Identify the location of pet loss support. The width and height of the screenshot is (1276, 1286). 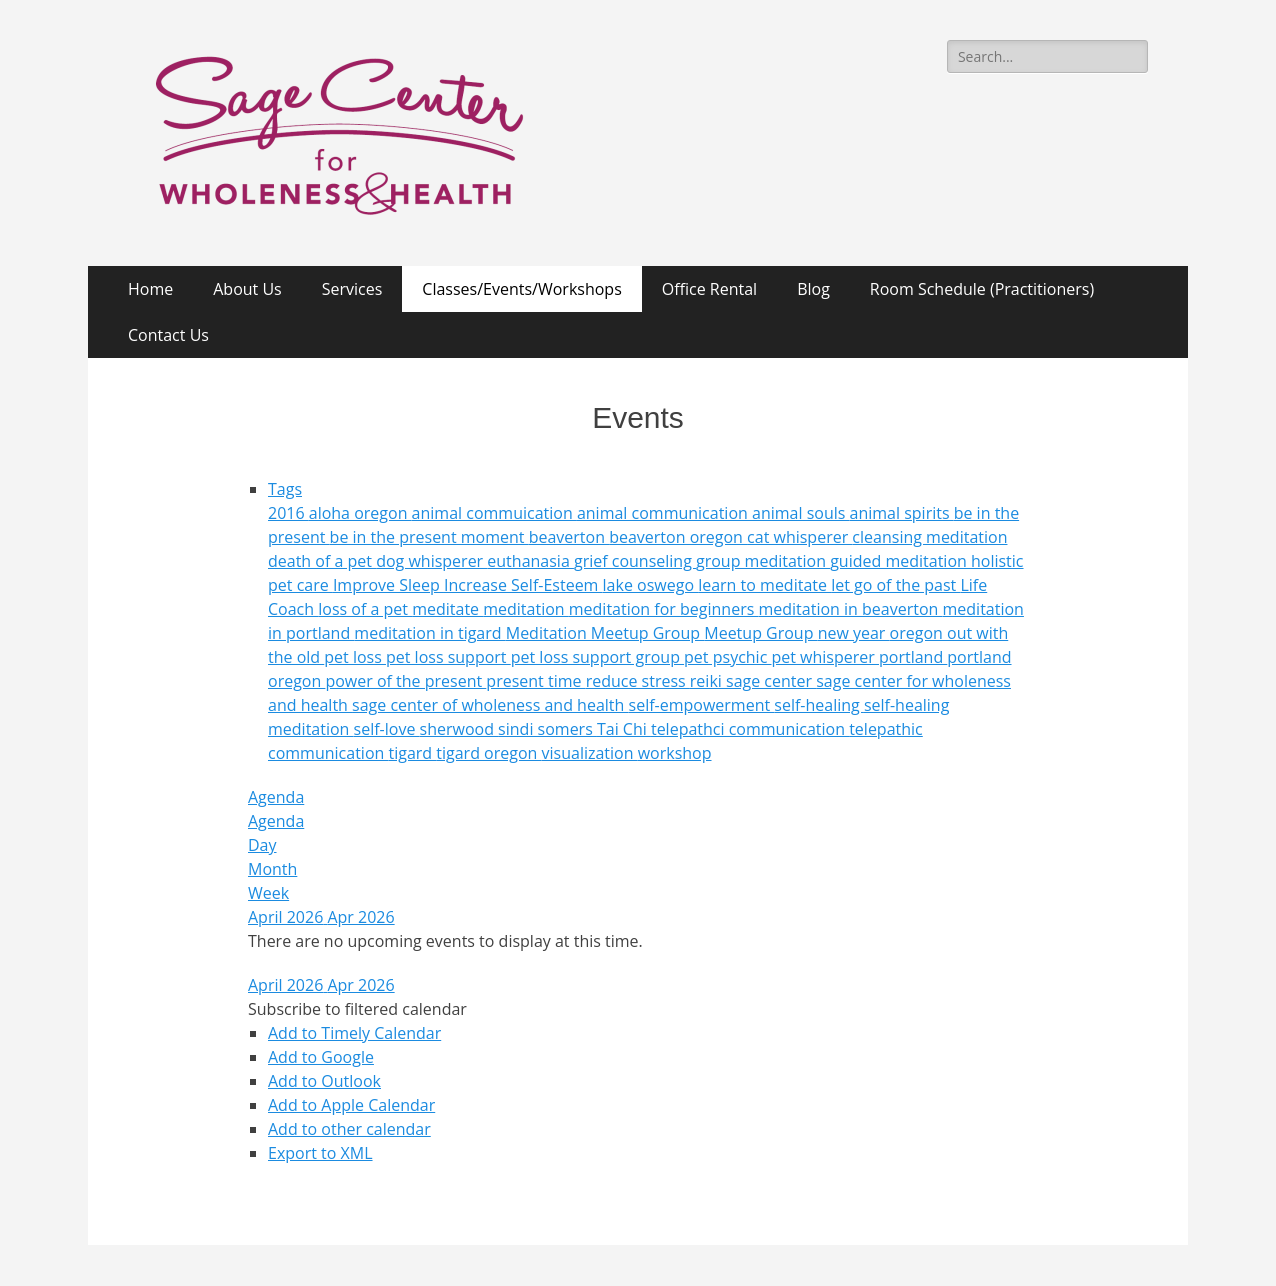
(448, 657).